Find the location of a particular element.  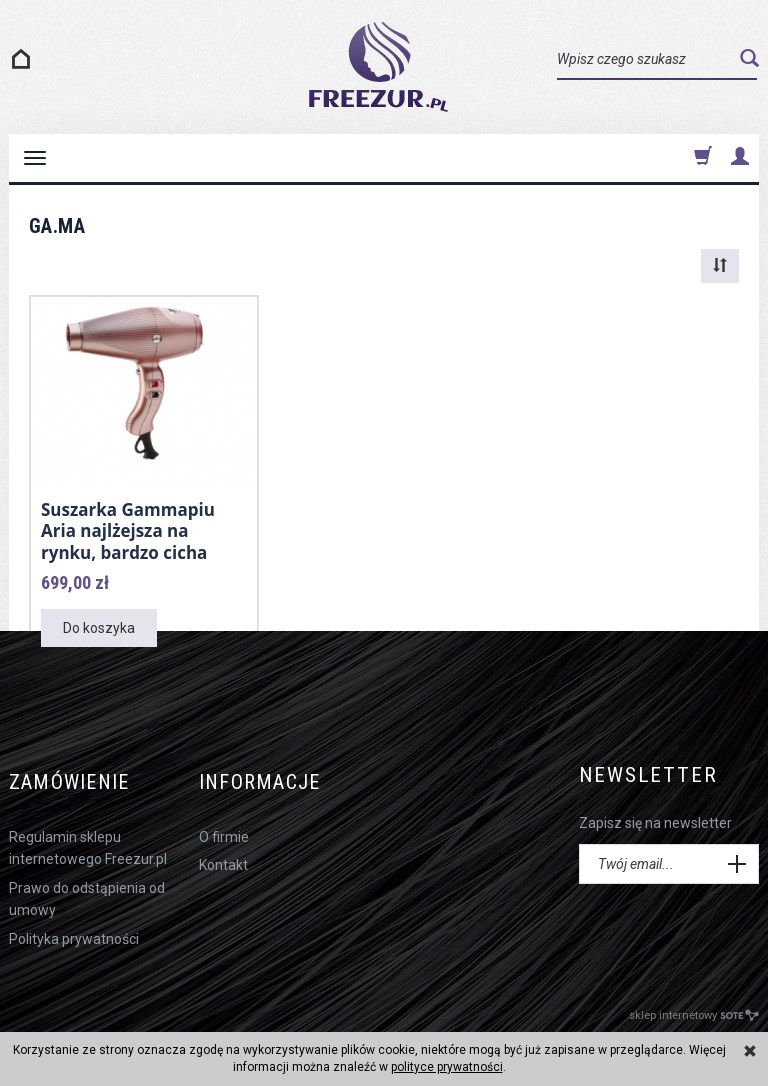

Regulamin sklepu internetowego Freezur.pl is located at coordinates (88, 834).